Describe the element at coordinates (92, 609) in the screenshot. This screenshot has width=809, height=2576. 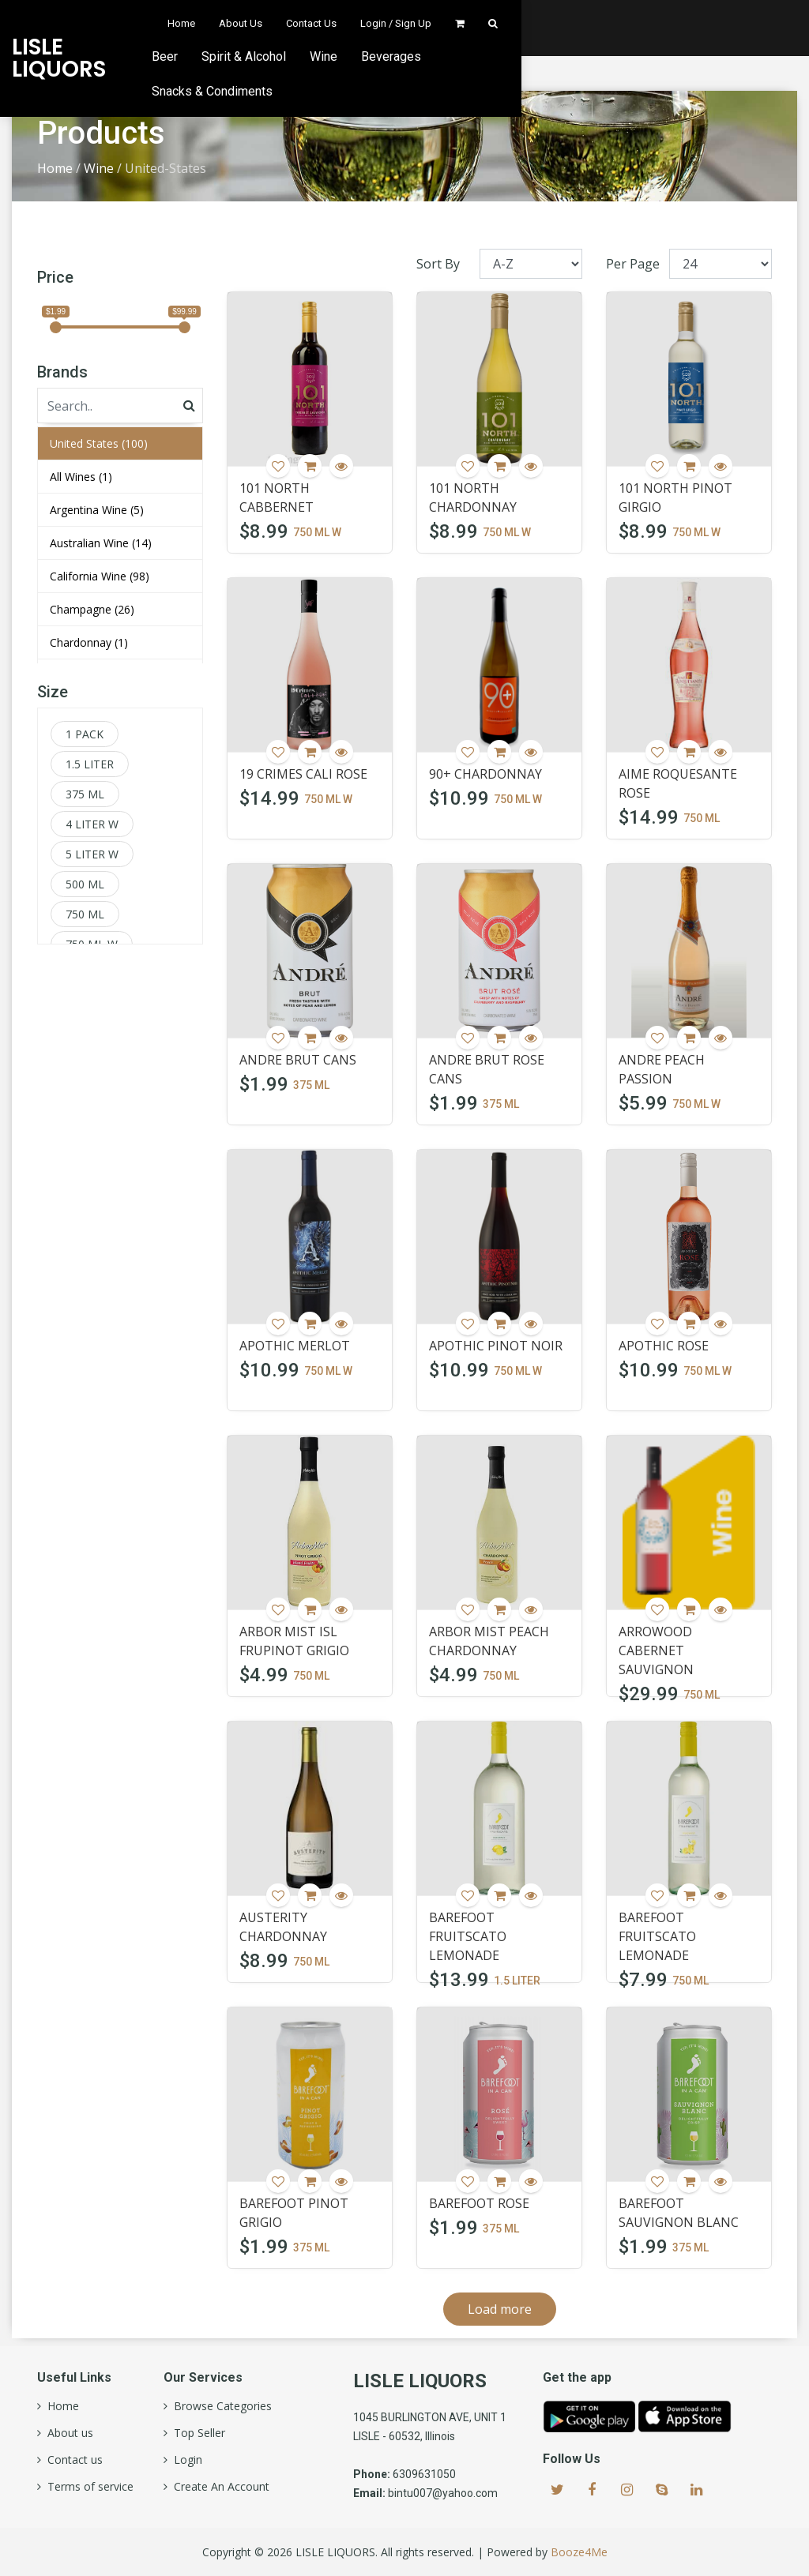
I see `Champagne` at that location.